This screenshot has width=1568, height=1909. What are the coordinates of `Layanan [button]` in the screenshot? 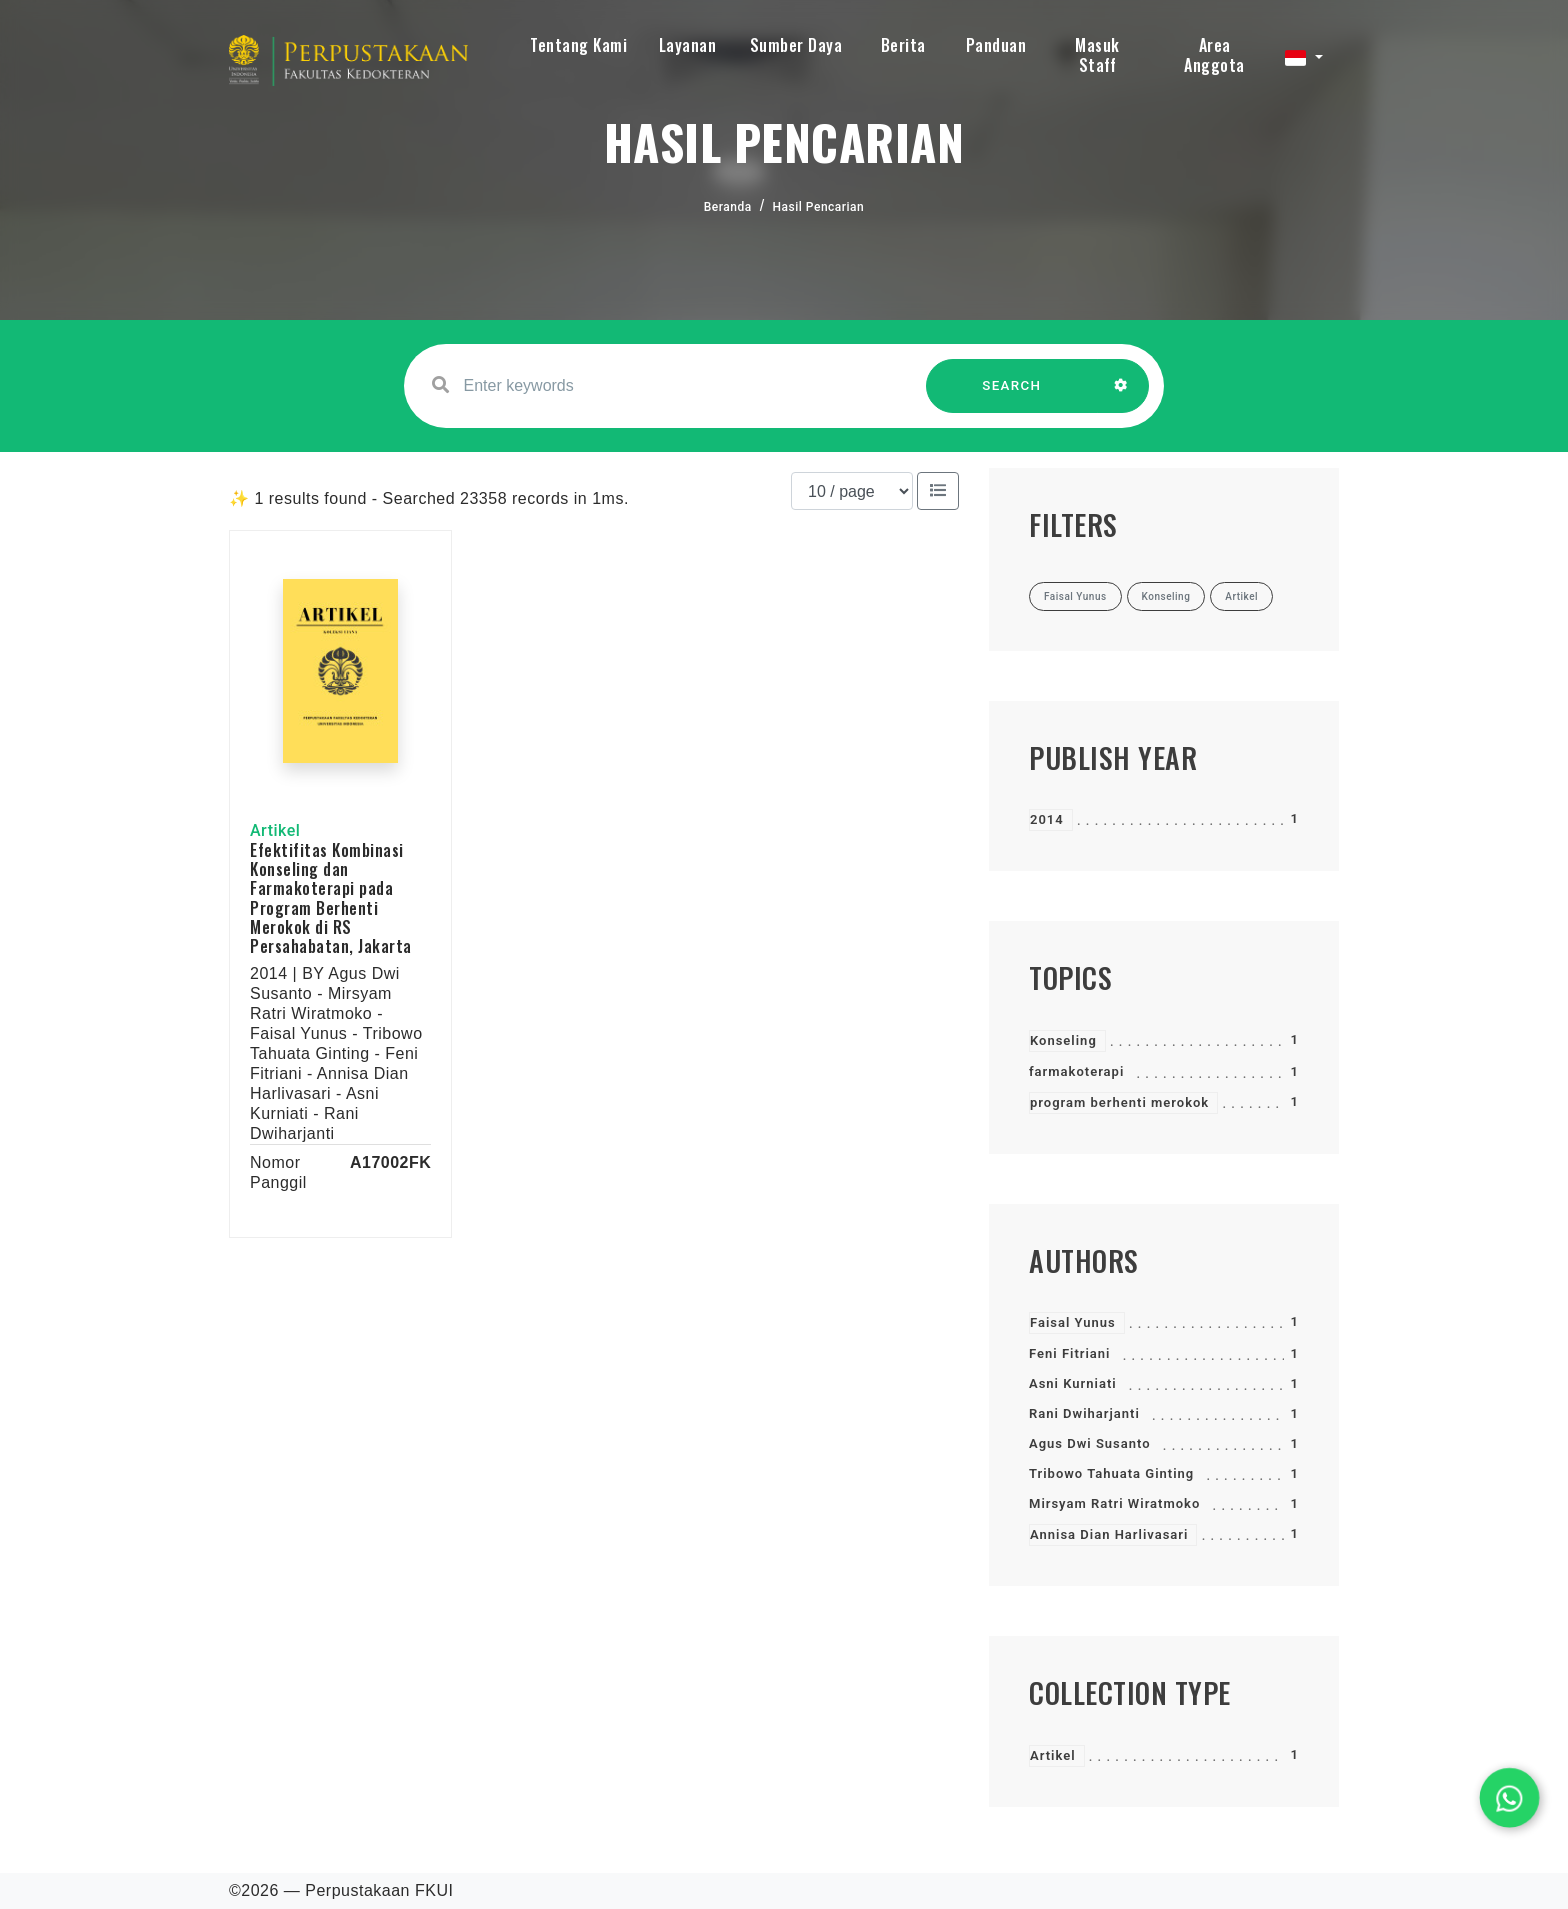 It's located at (688, 45).